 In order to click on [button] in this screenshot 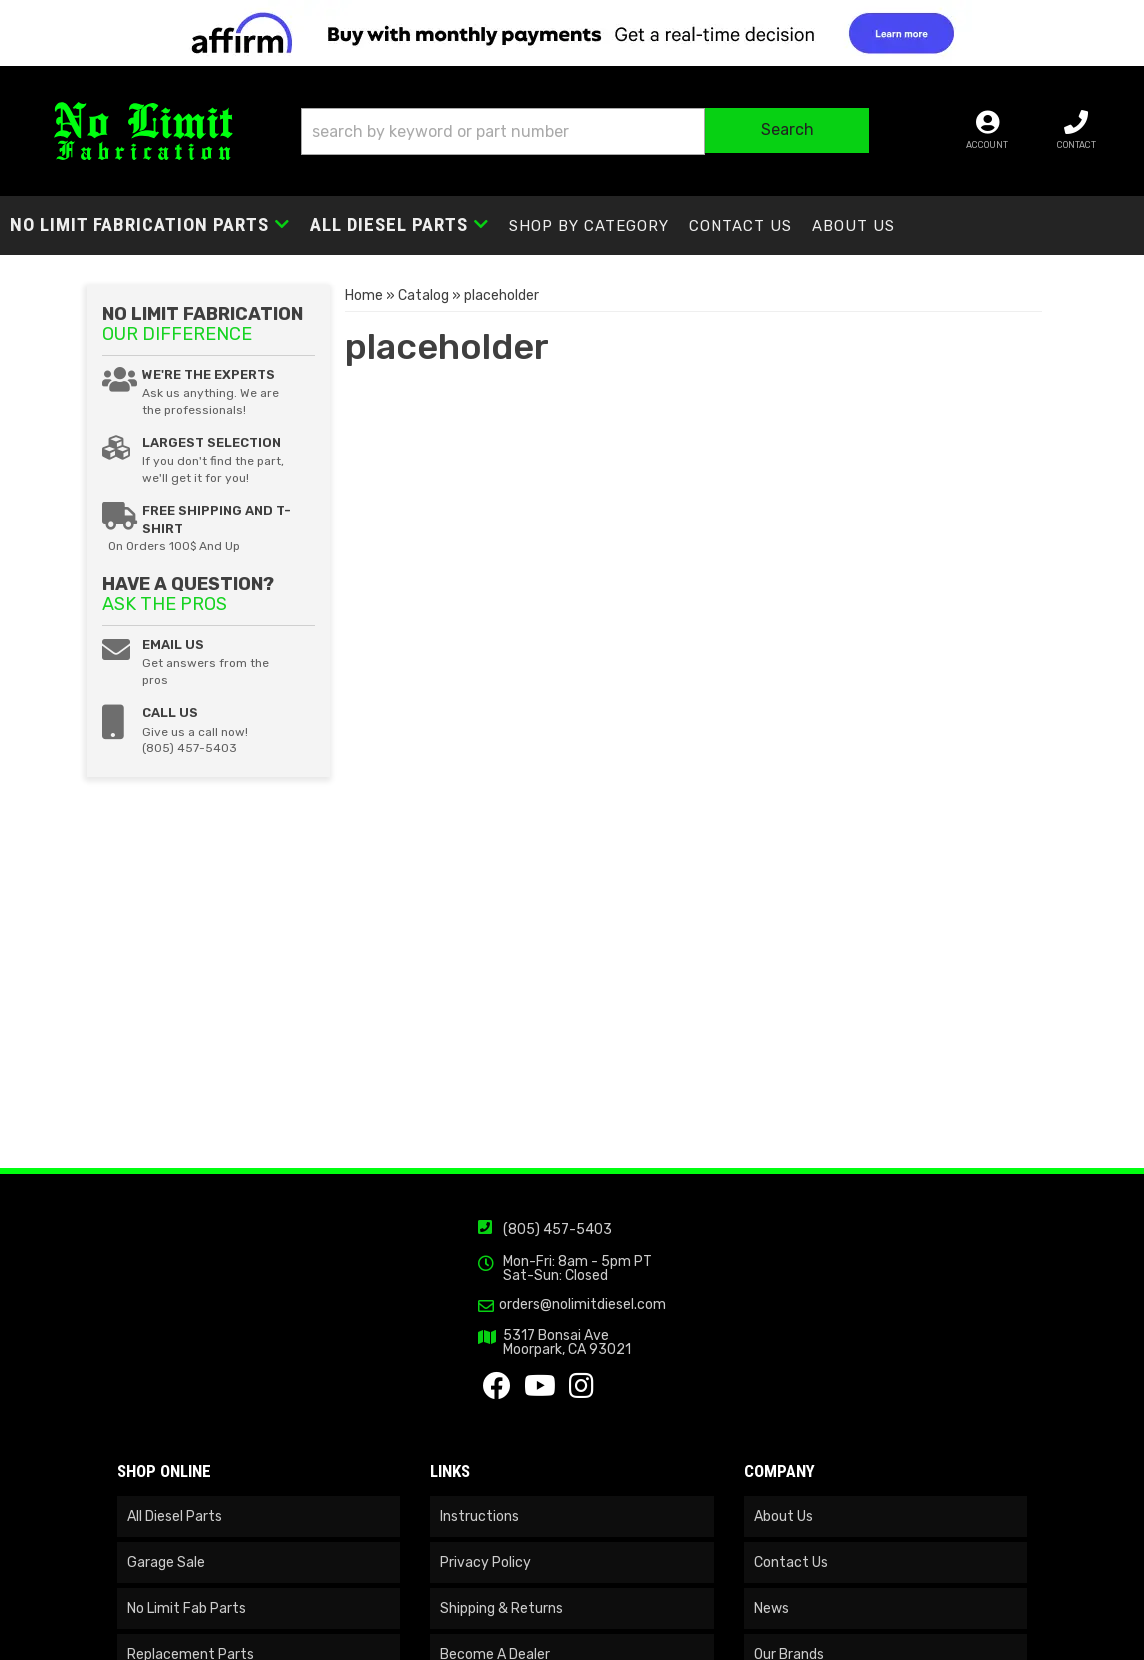, I will do `click(585, 131)`.